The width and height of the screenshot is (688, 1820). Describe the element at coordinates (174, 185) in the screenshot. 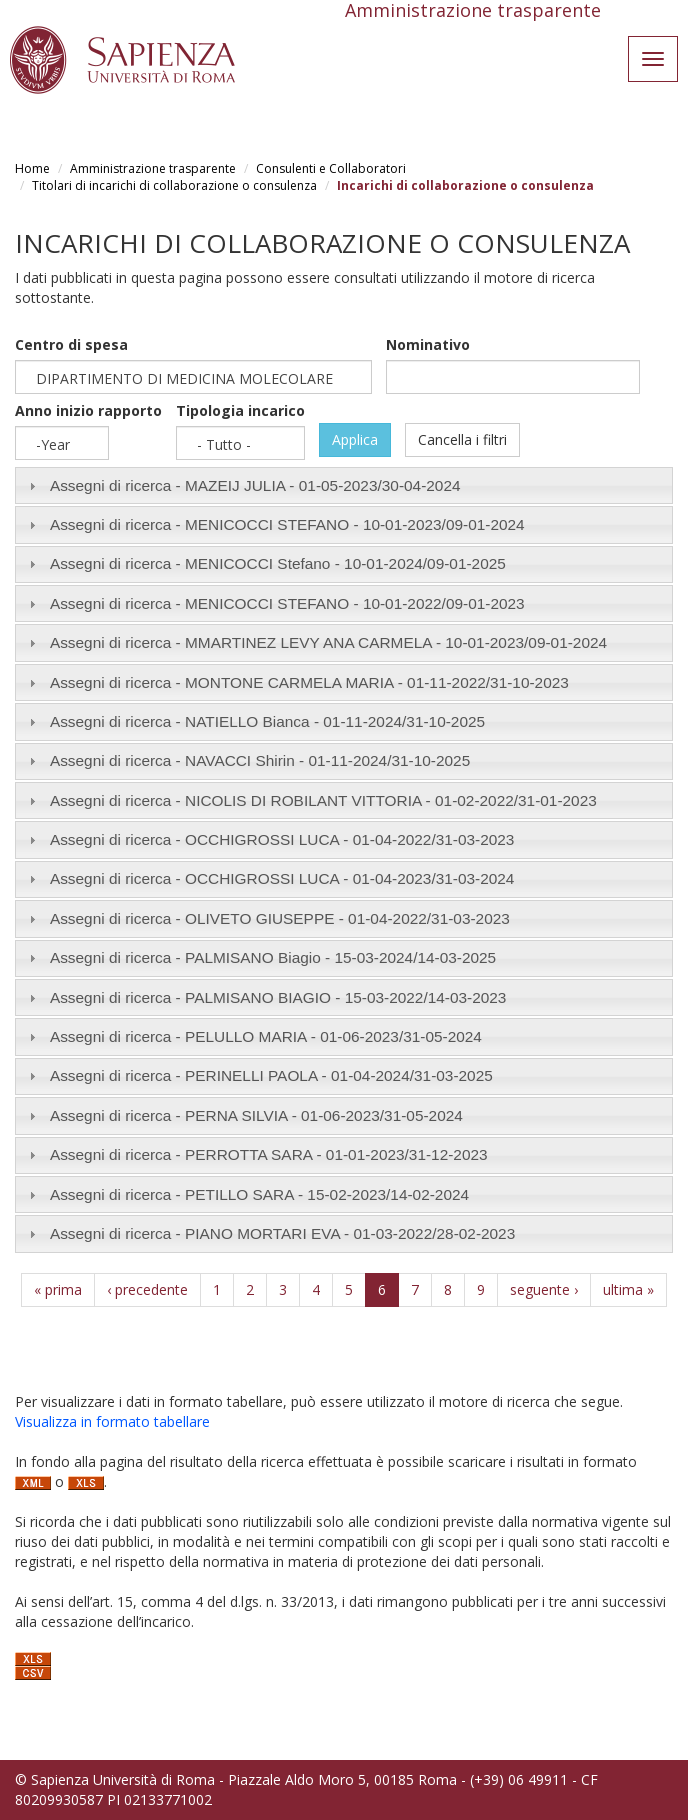

I see `Titolari di incarichi di collaborazione o consulenza` at that location.